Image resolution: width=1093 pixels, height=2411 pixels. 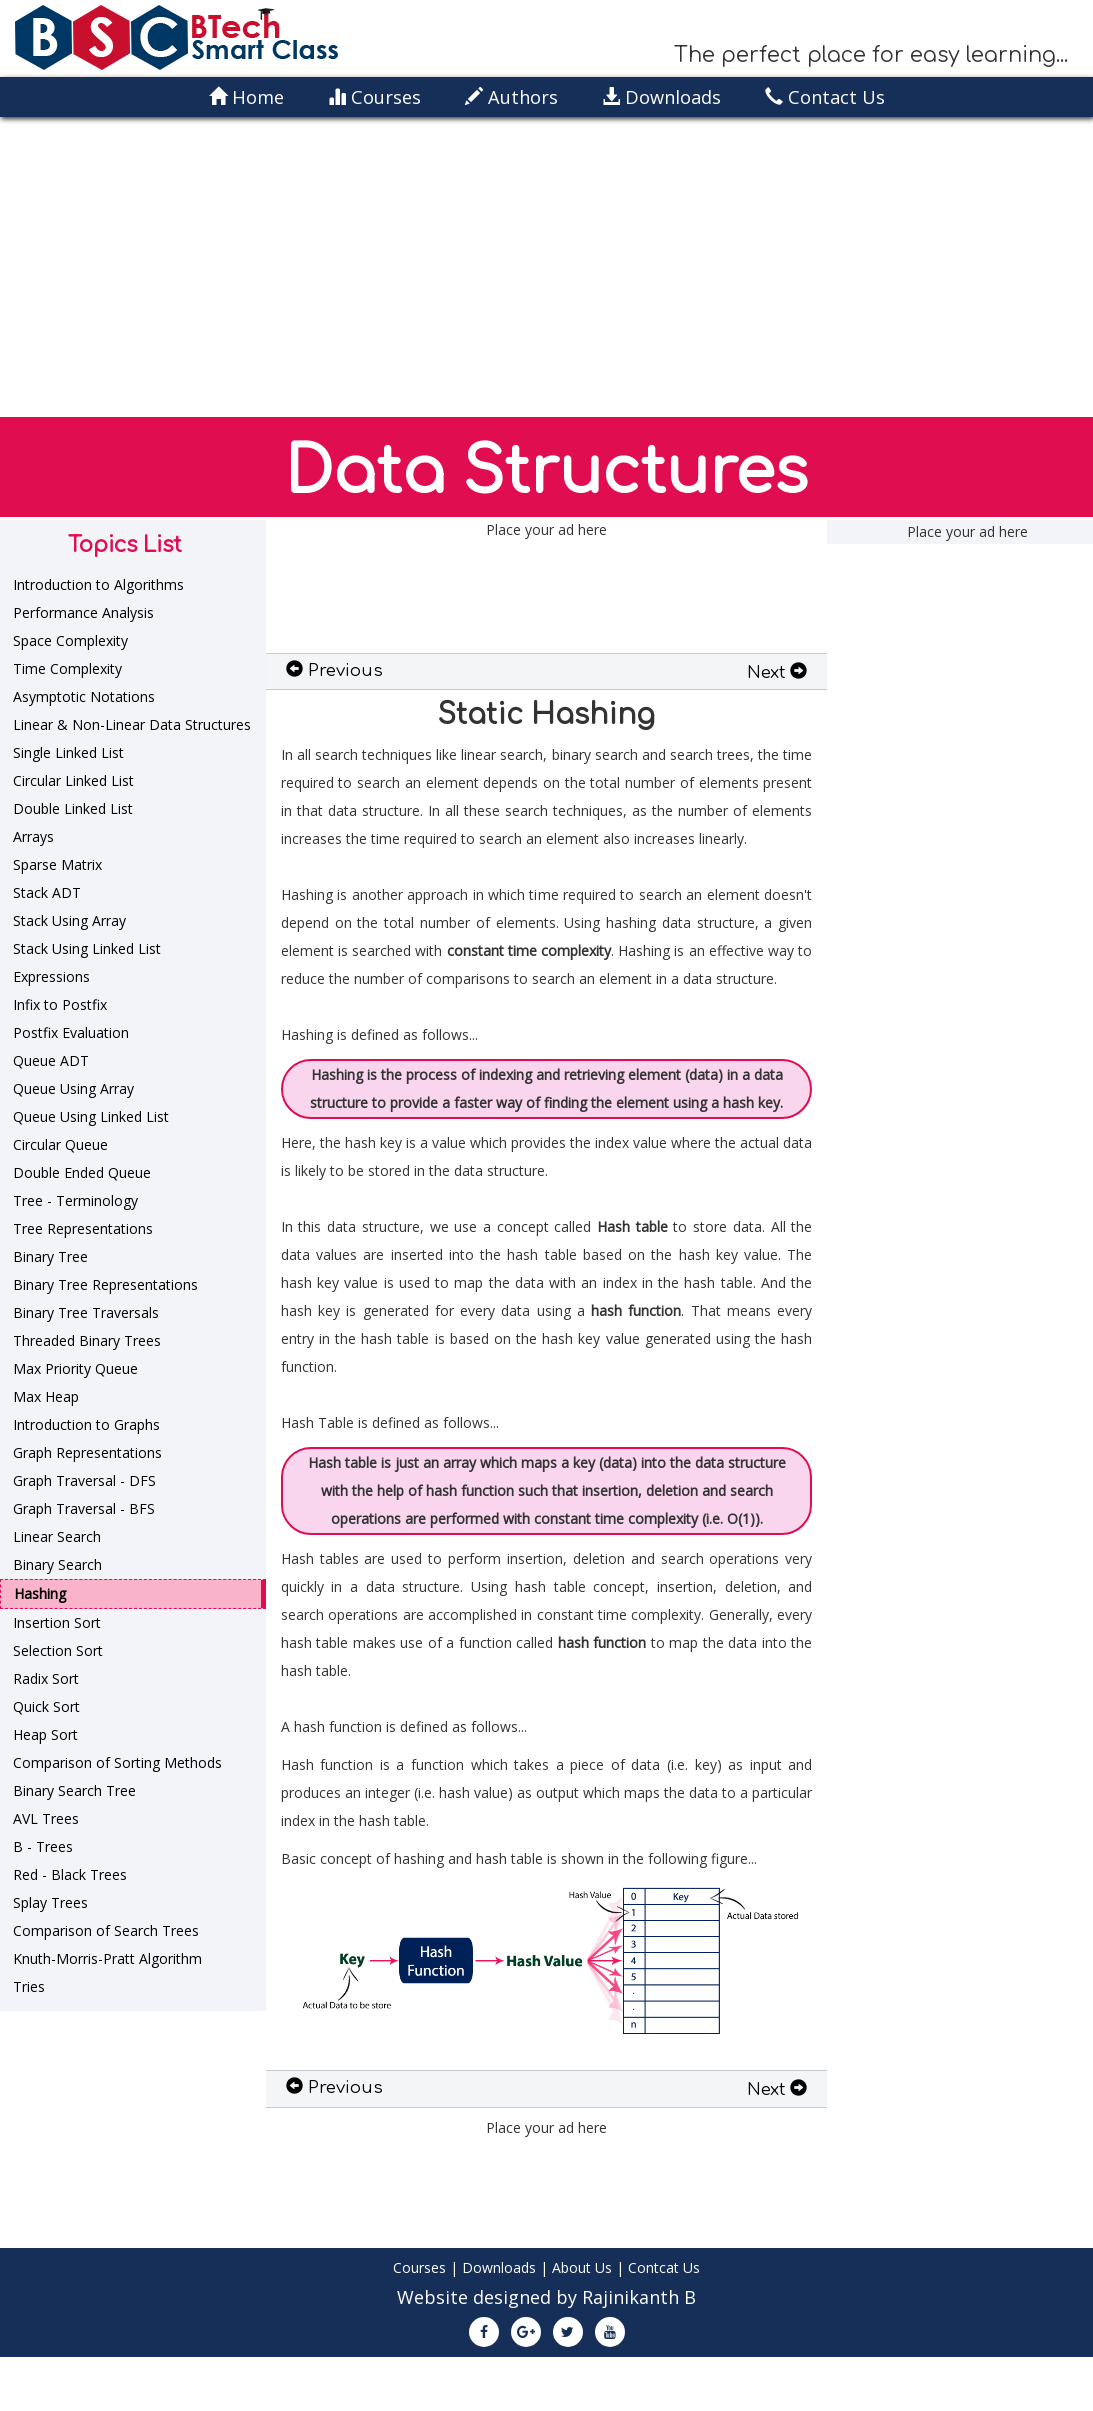 I want to click on Stack ADT, so click(x=47, y=892).